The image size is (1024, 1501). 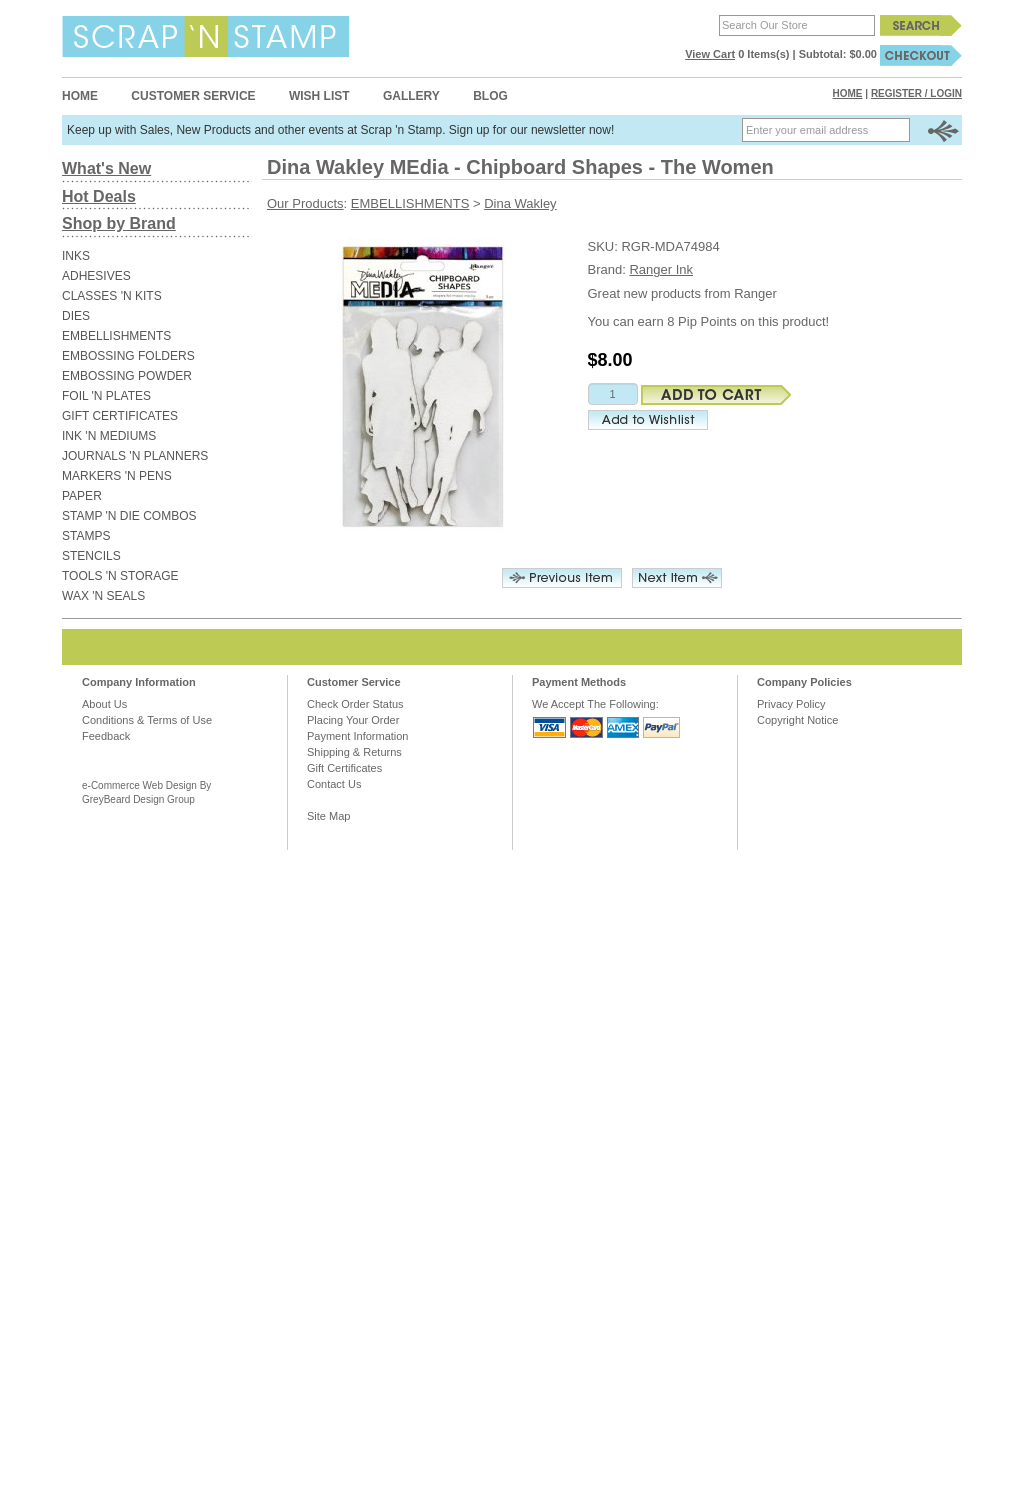 What do you see at coordinates (86, 536) in the screenshot?
I see `STAMPS` at bounding box center [86, 536].